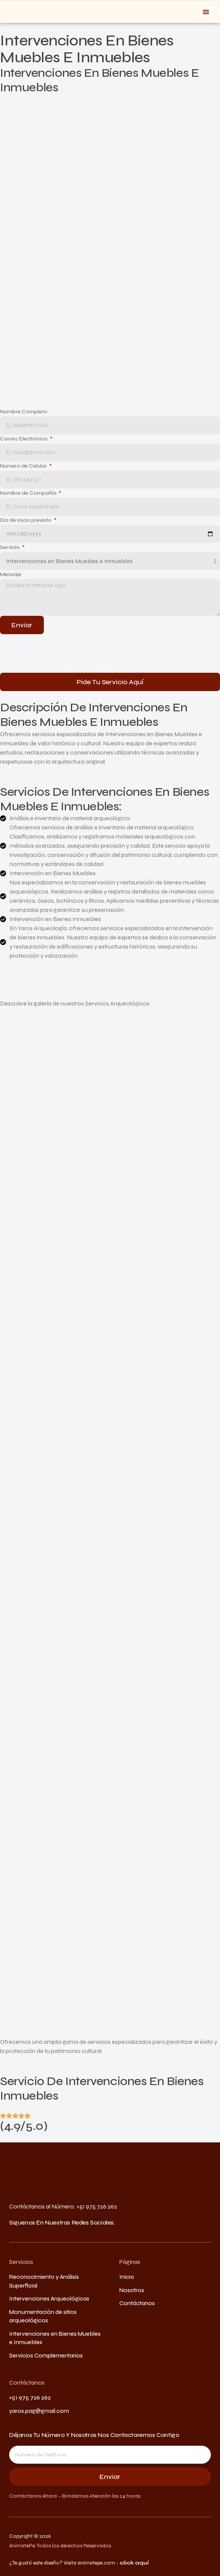  Describe the element at coordinates (23, 411) in the screenshot. I see `Nombre Completo` at that location.